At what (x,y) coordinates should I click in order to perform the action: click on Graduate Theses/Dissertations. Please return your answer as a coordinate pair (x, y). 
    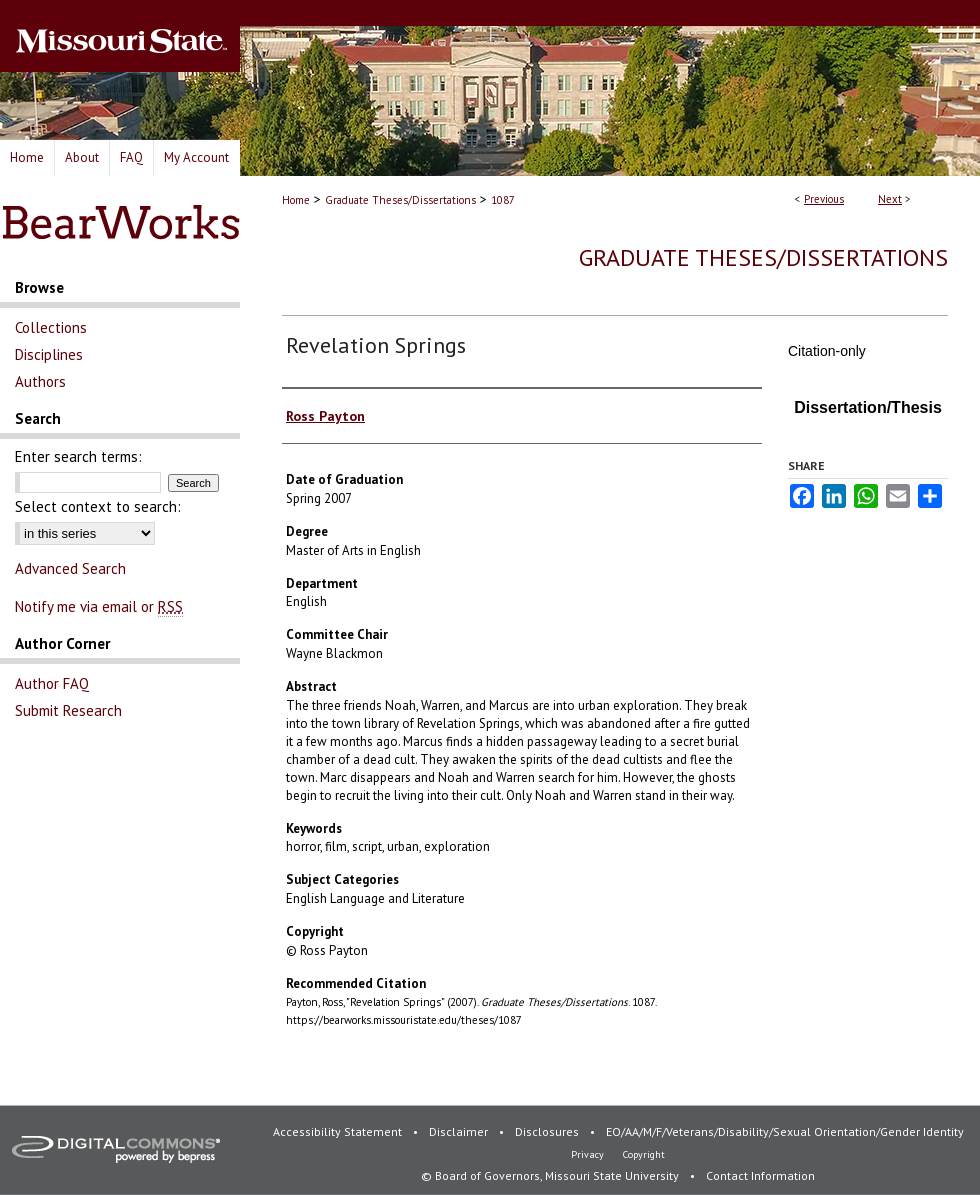
    Looking at the image, I should click on (400, 200).